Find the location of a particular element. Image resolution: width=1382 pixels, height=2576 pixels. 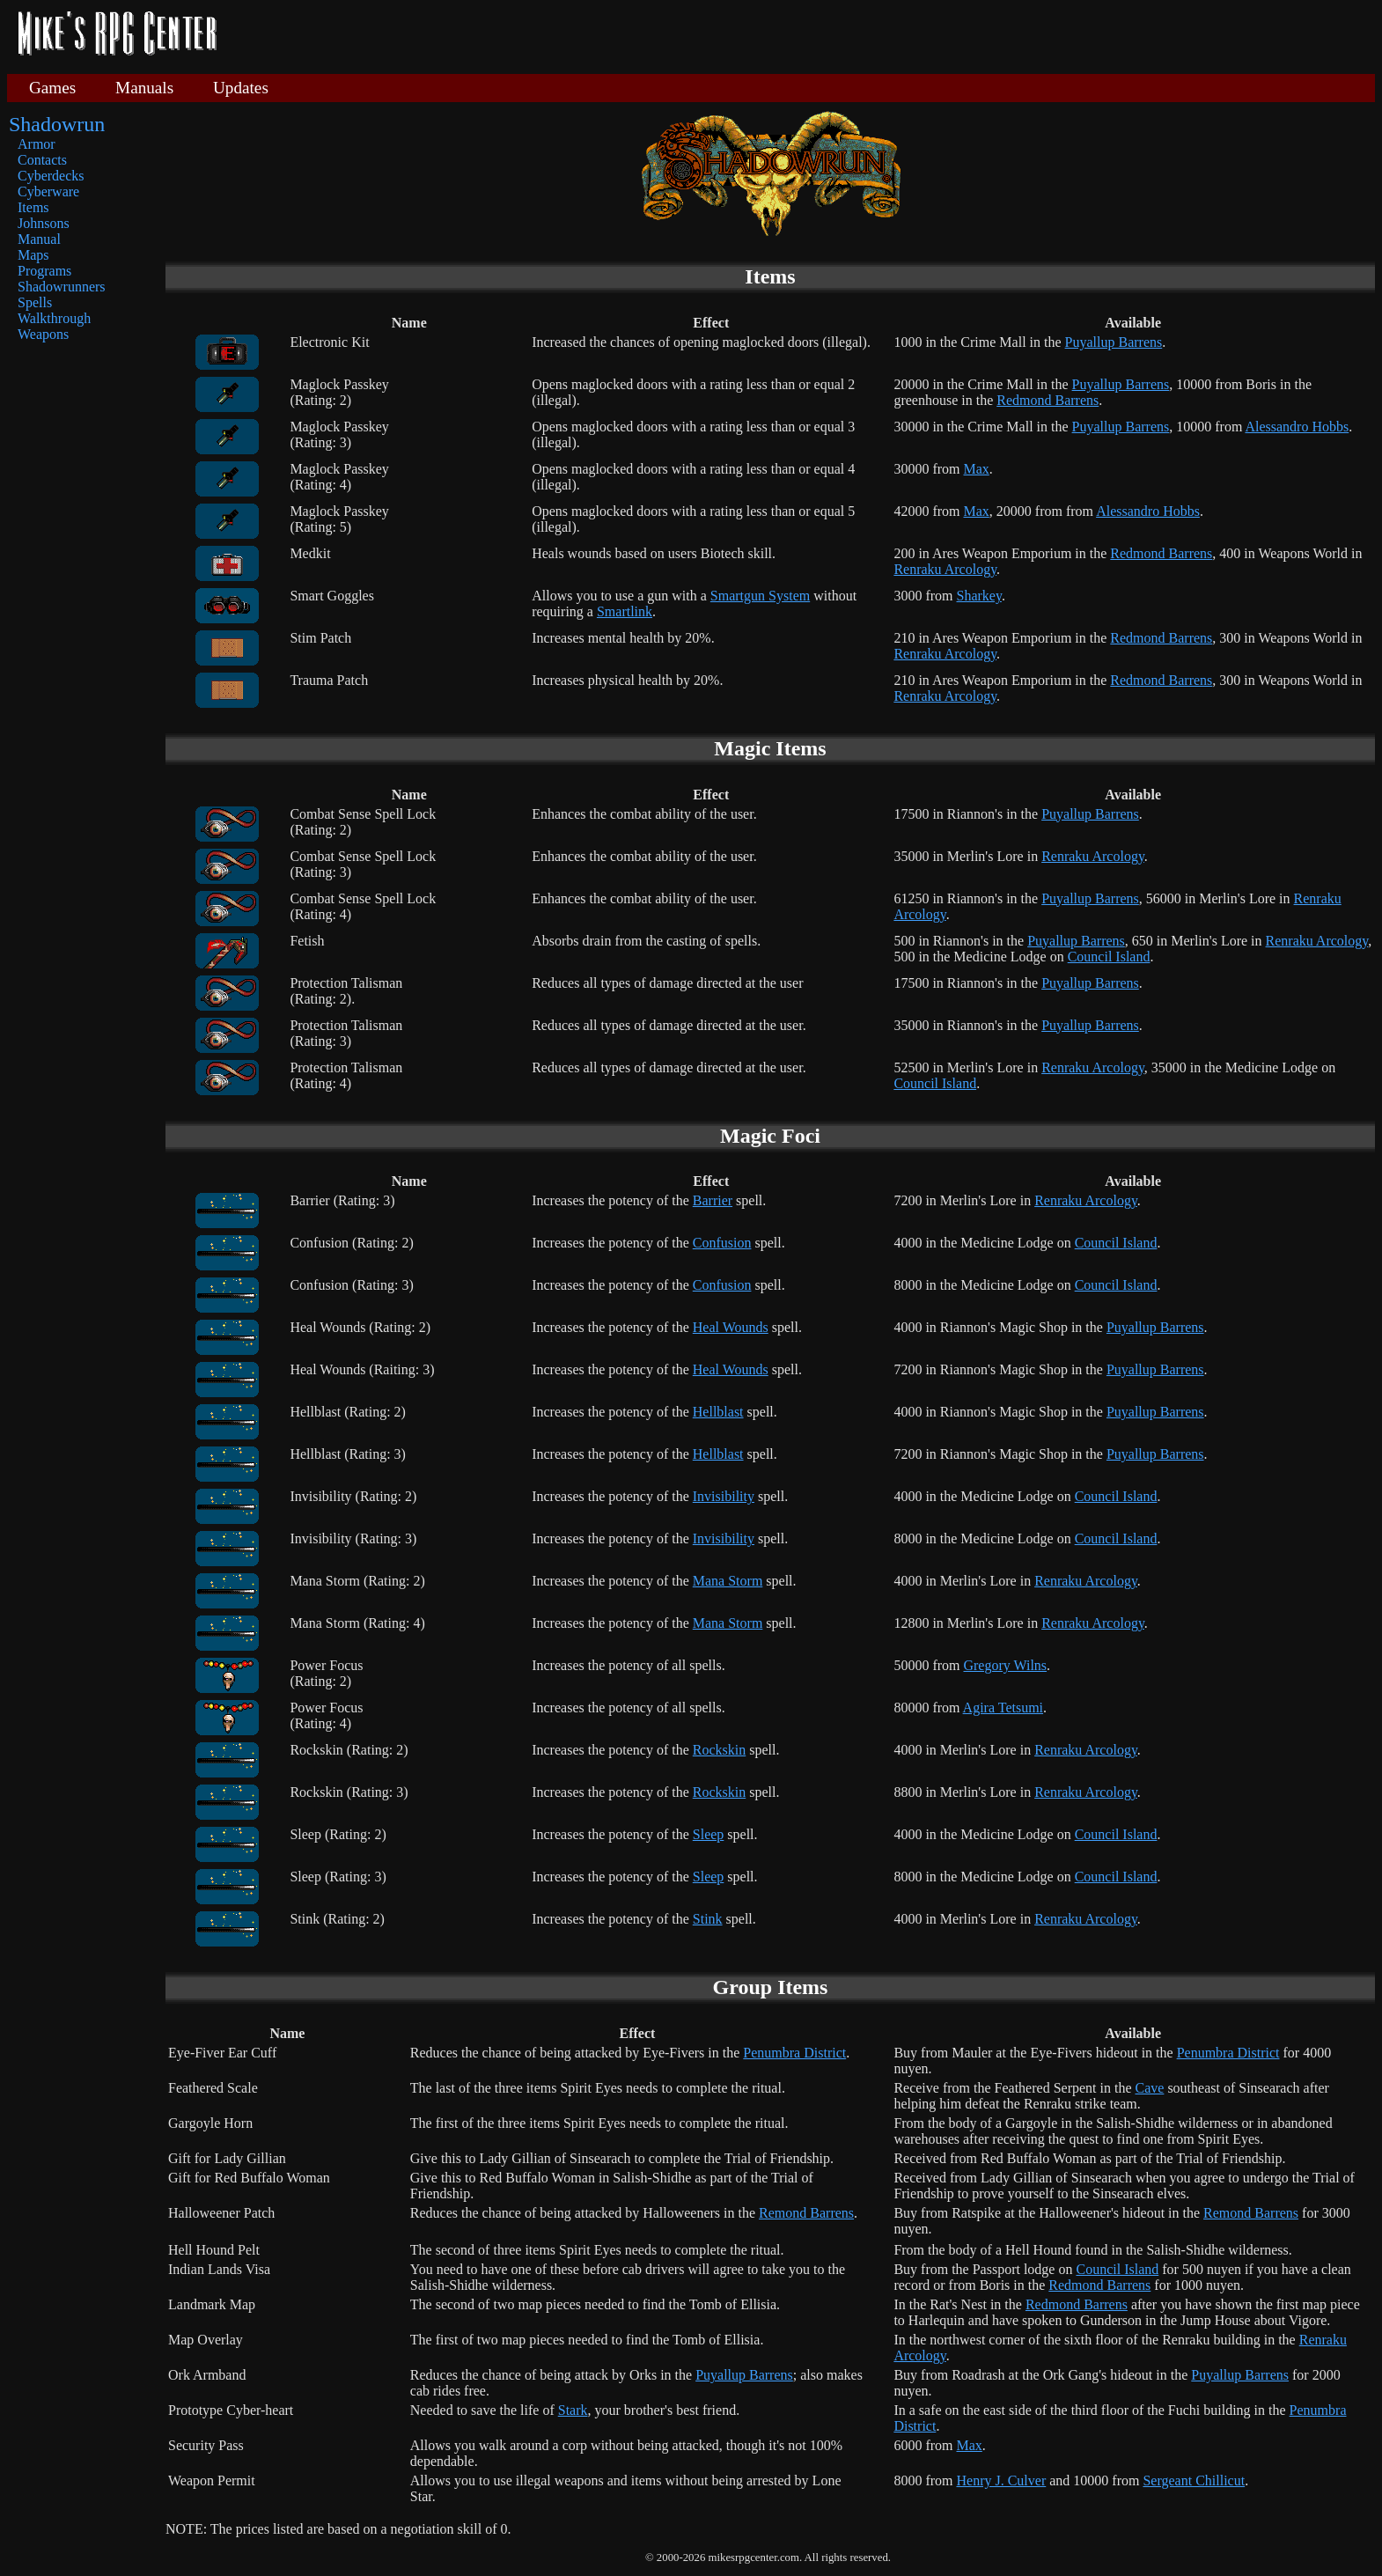

Indian Lands Visa is located at coordinates (219, 2269).